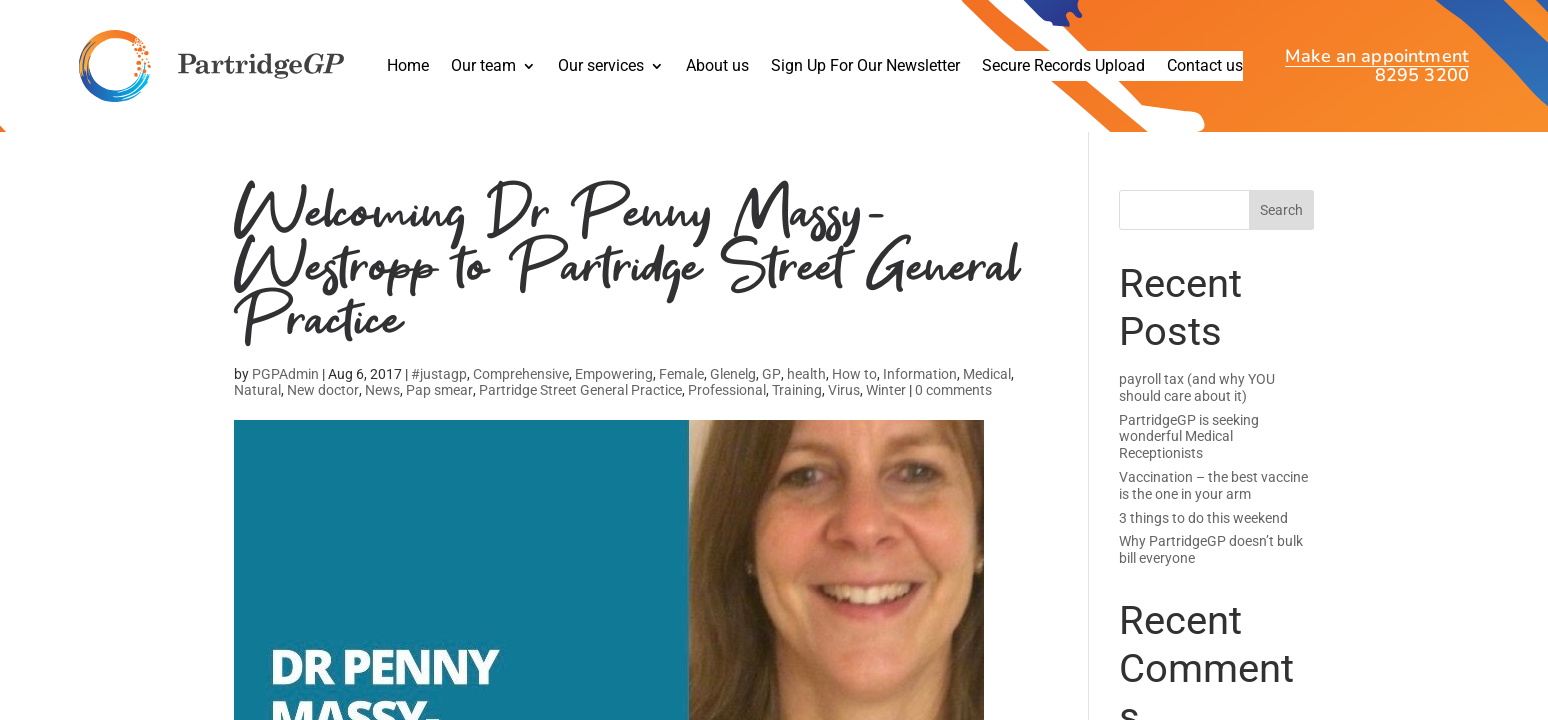 The height and width of the screenshot is (720, 1548). I want to click on Sign Up For Our Newsletter, so click(865, 67).